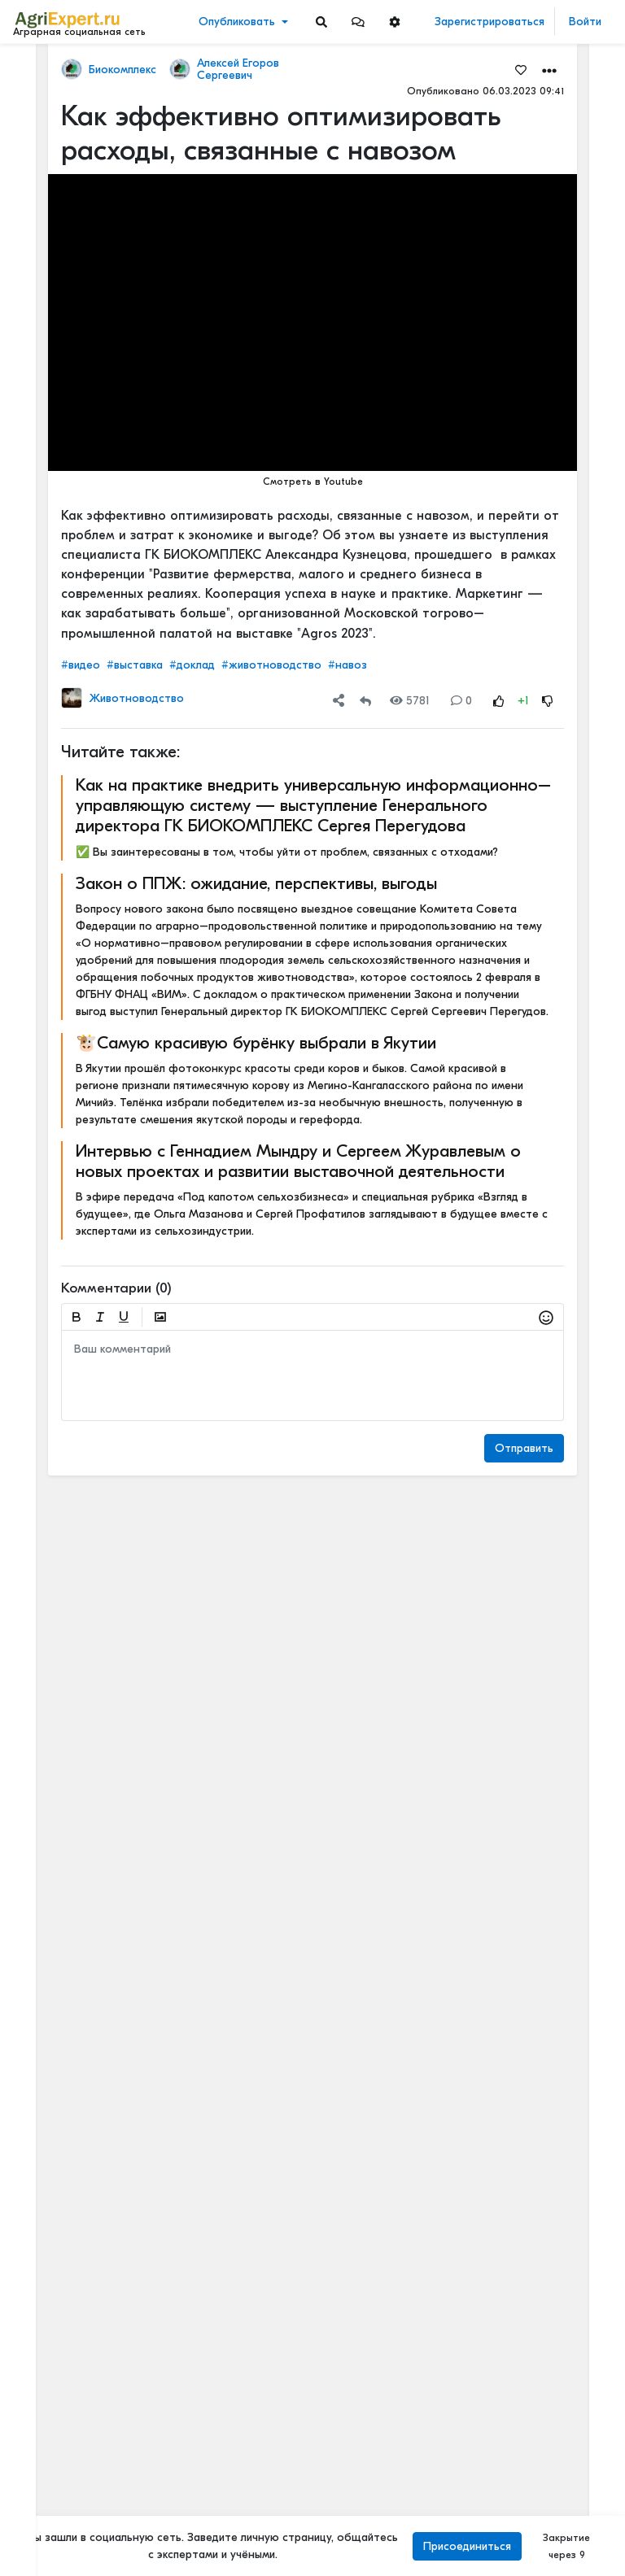 Image resolution: width=625 pixels, height=2576 pixels. Describe the element at coordinates (410, 701) in the screenshot. I see `5781 [Views]` at that location.